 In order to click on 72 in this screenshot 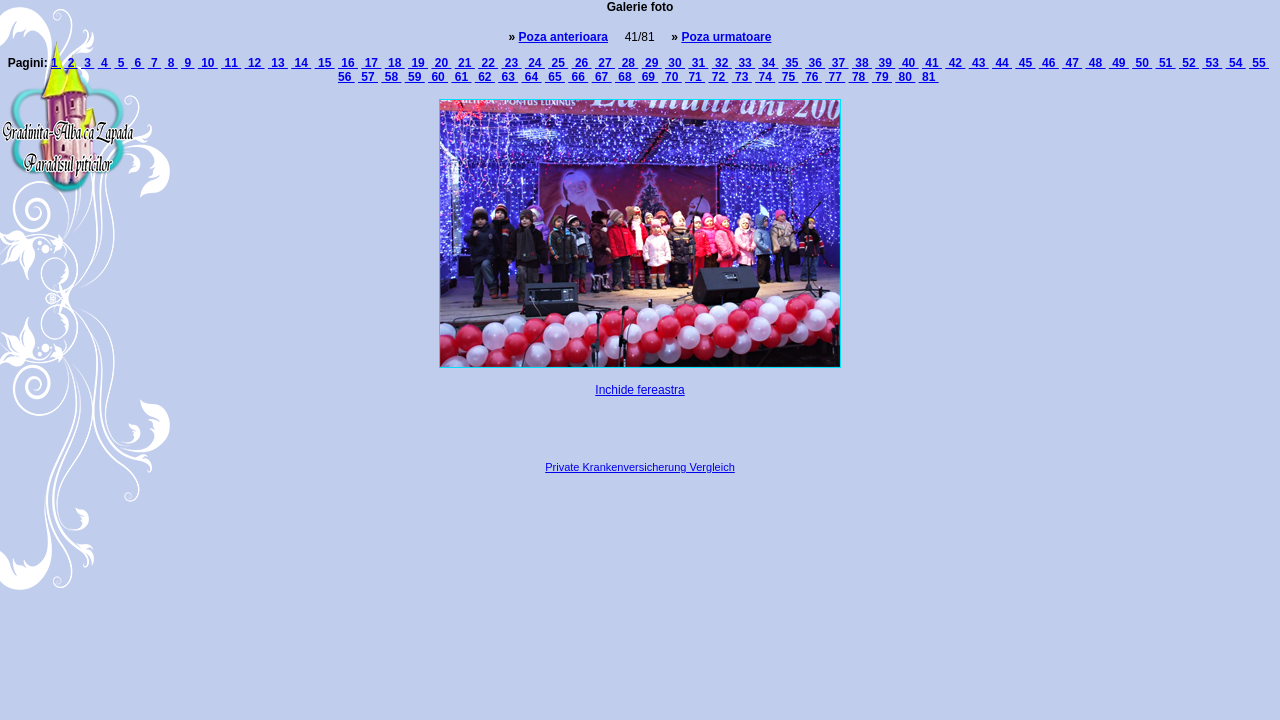, I will do `click(718, 77)`.